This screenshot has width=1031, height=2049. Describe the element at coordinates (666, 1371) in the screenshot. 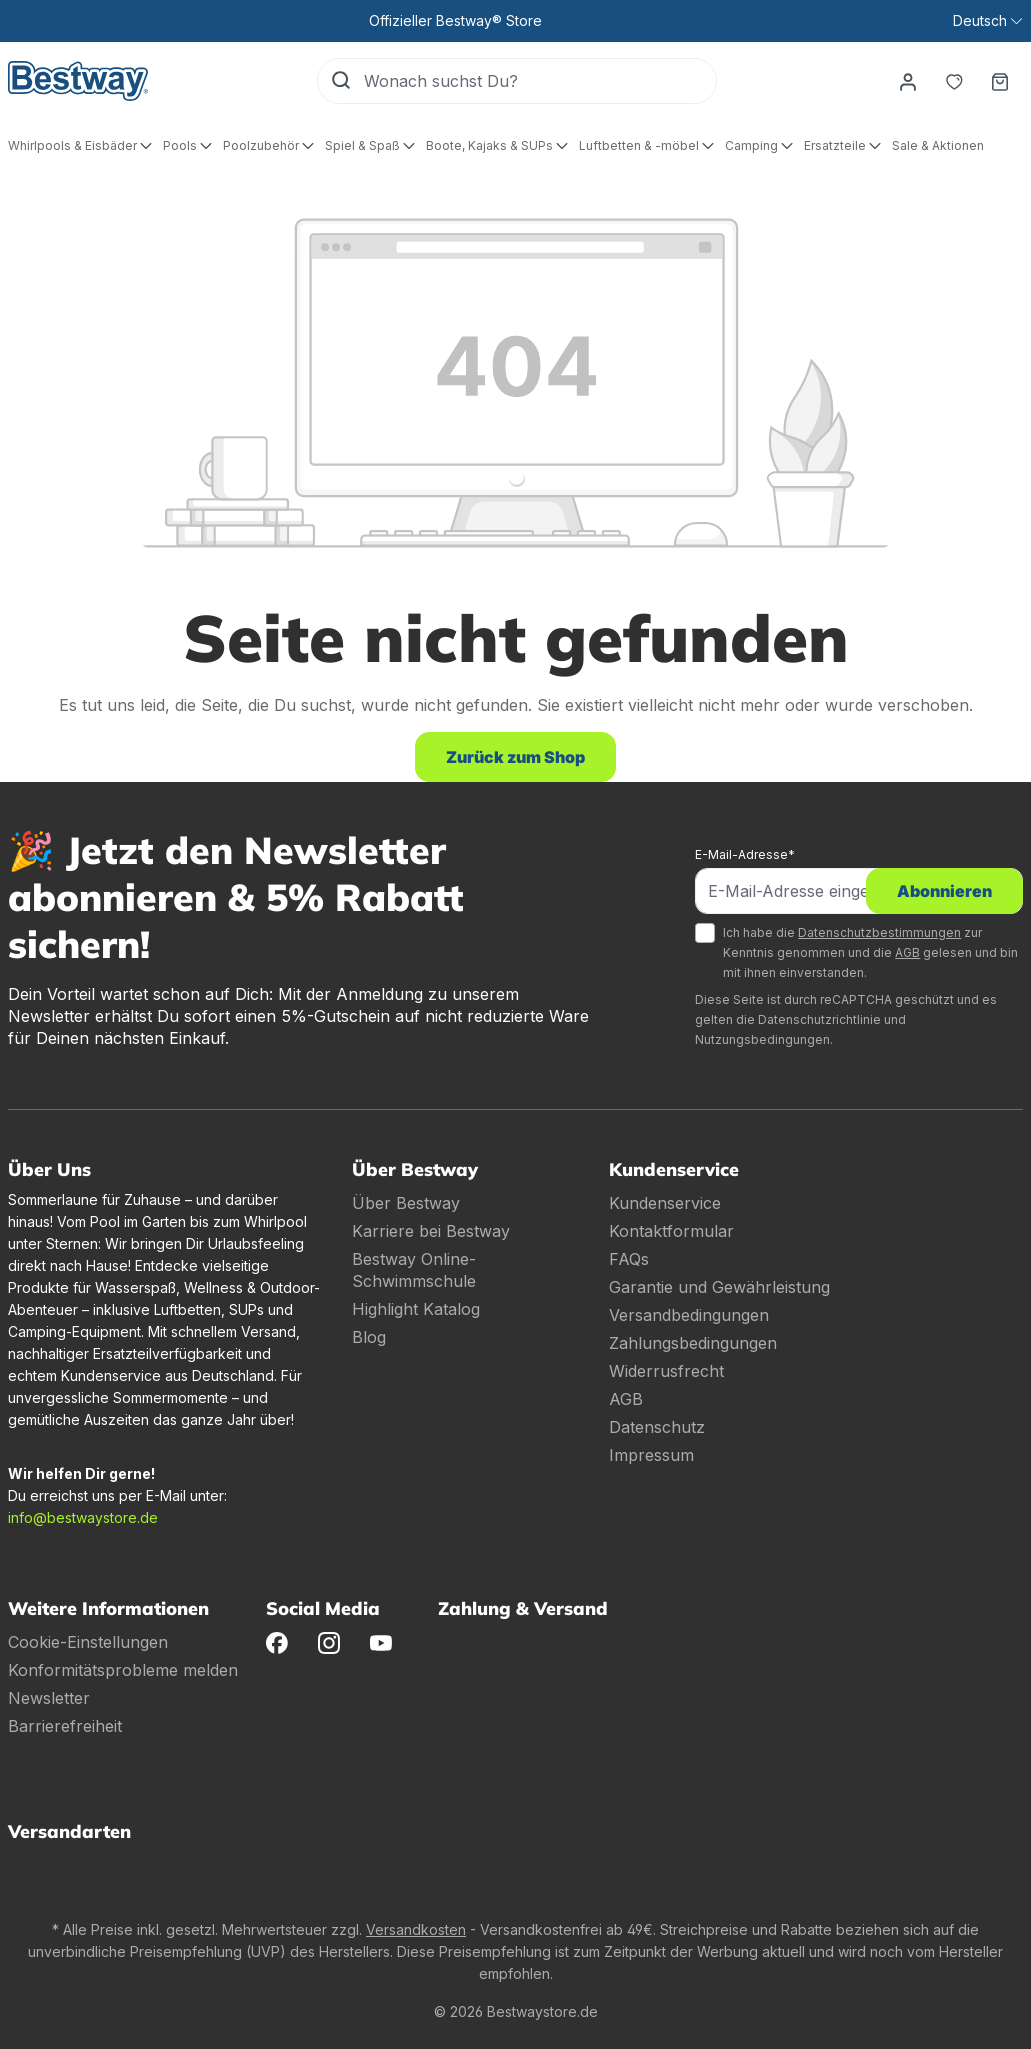

I see `Widerrusfrecht` at that location.